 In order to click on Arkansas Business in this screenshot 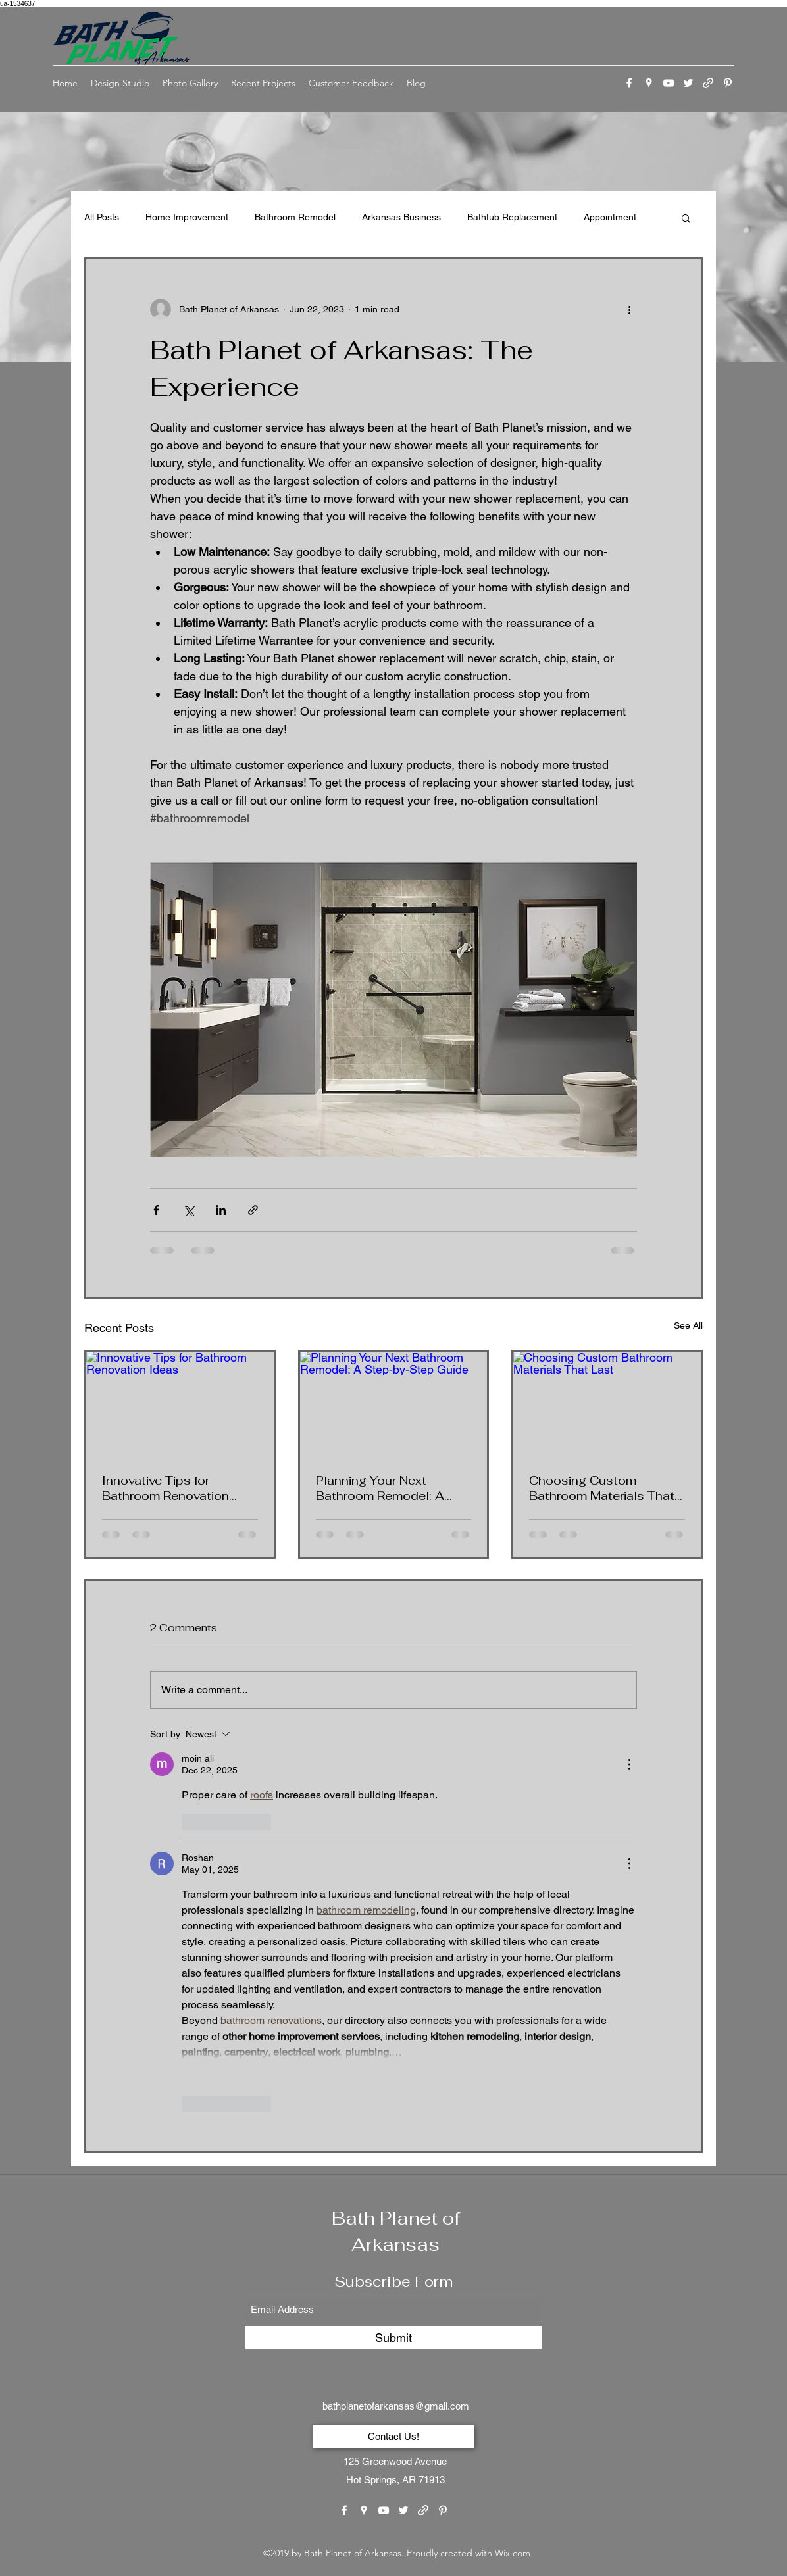, I will do `click(401, 217)`.